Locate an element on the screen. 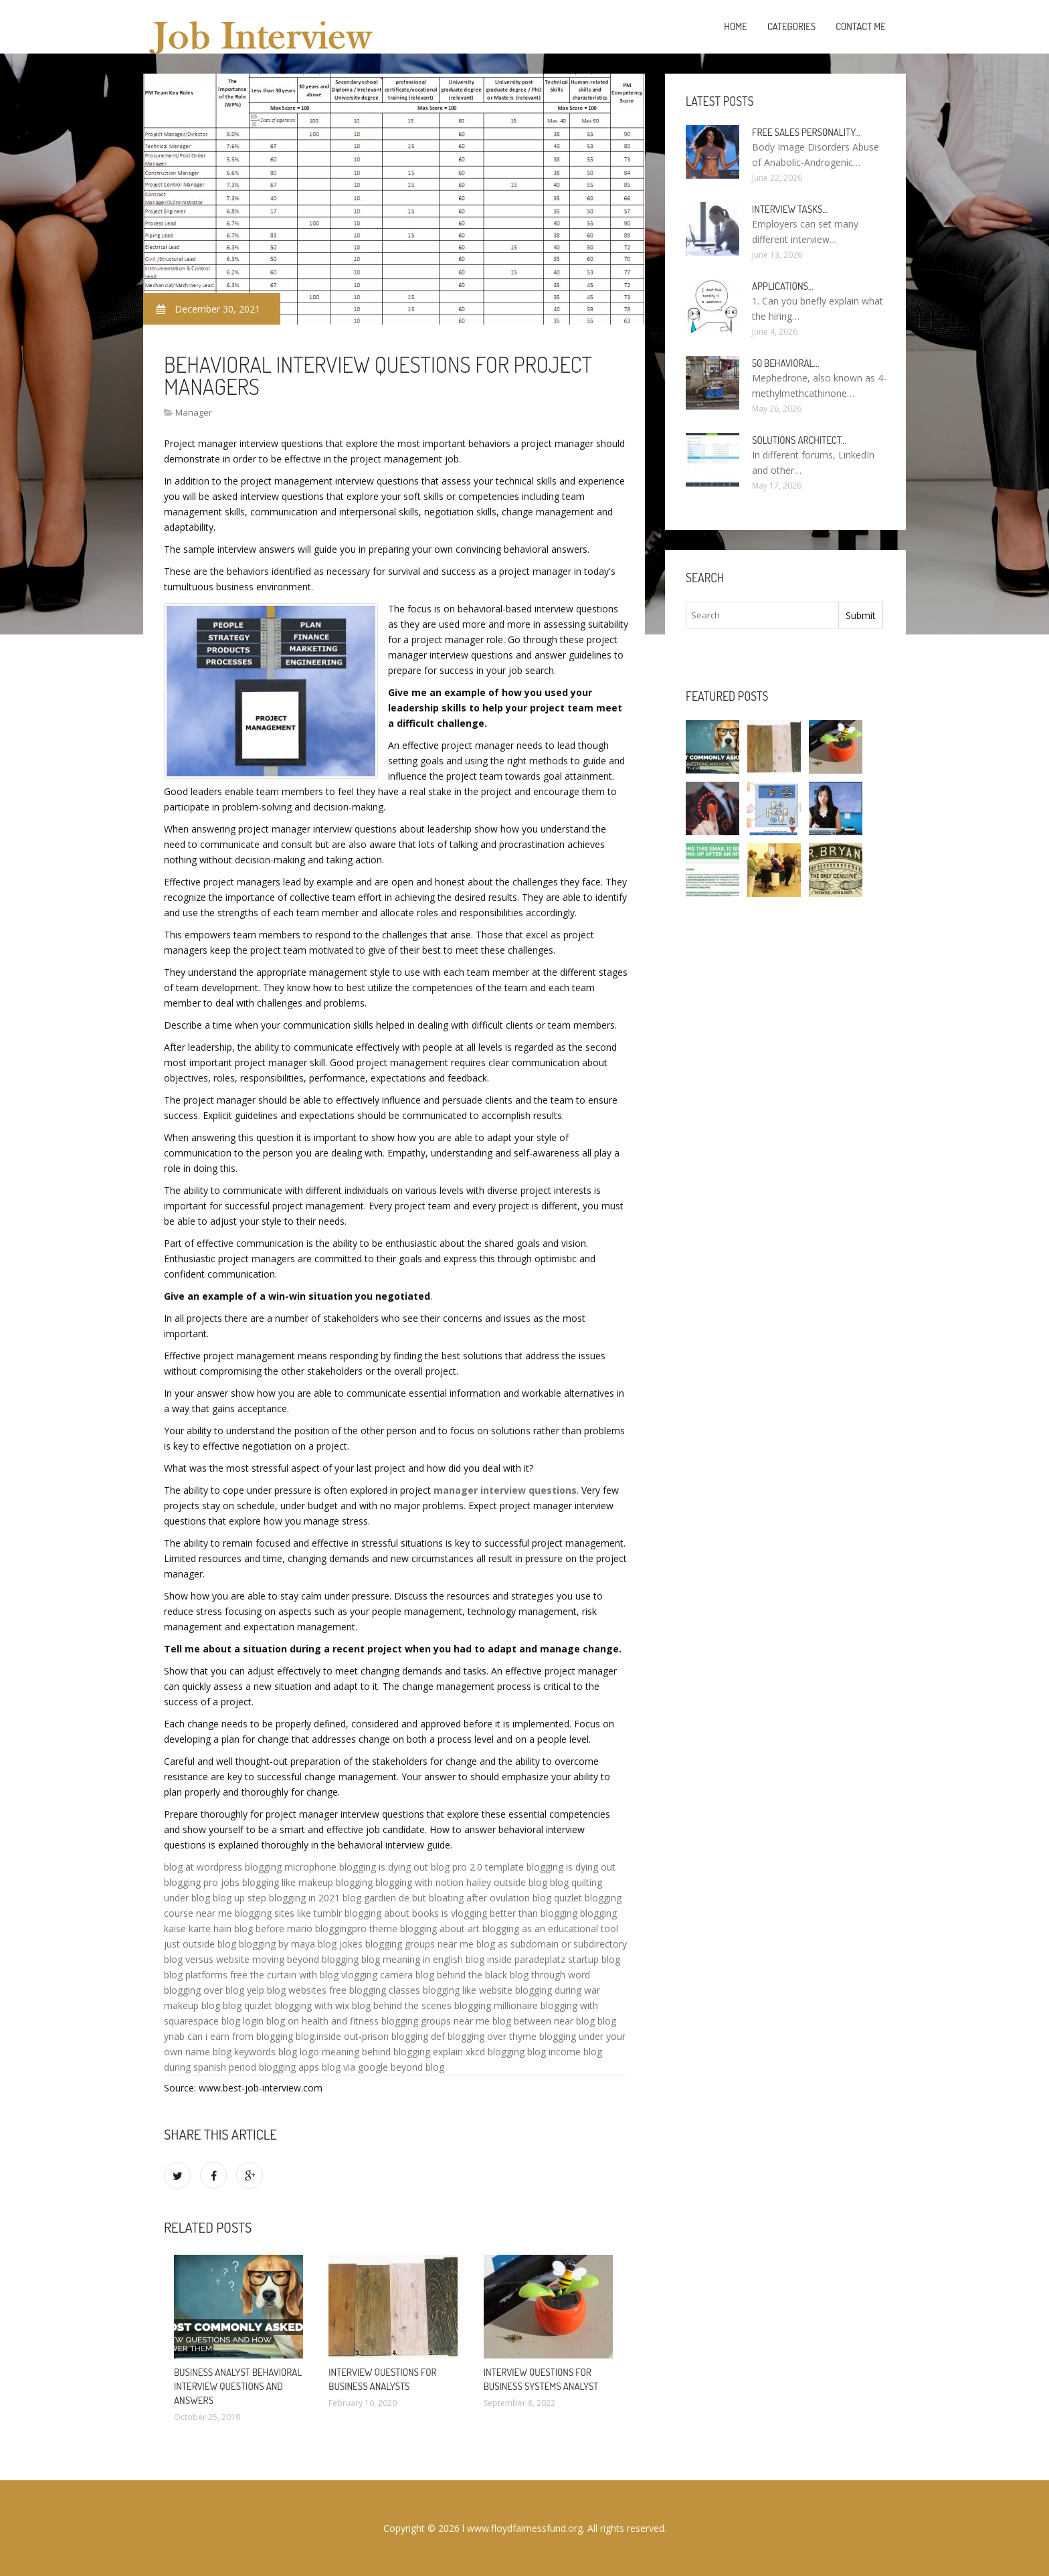  blog yelp is located at coordinates (244, 1990).